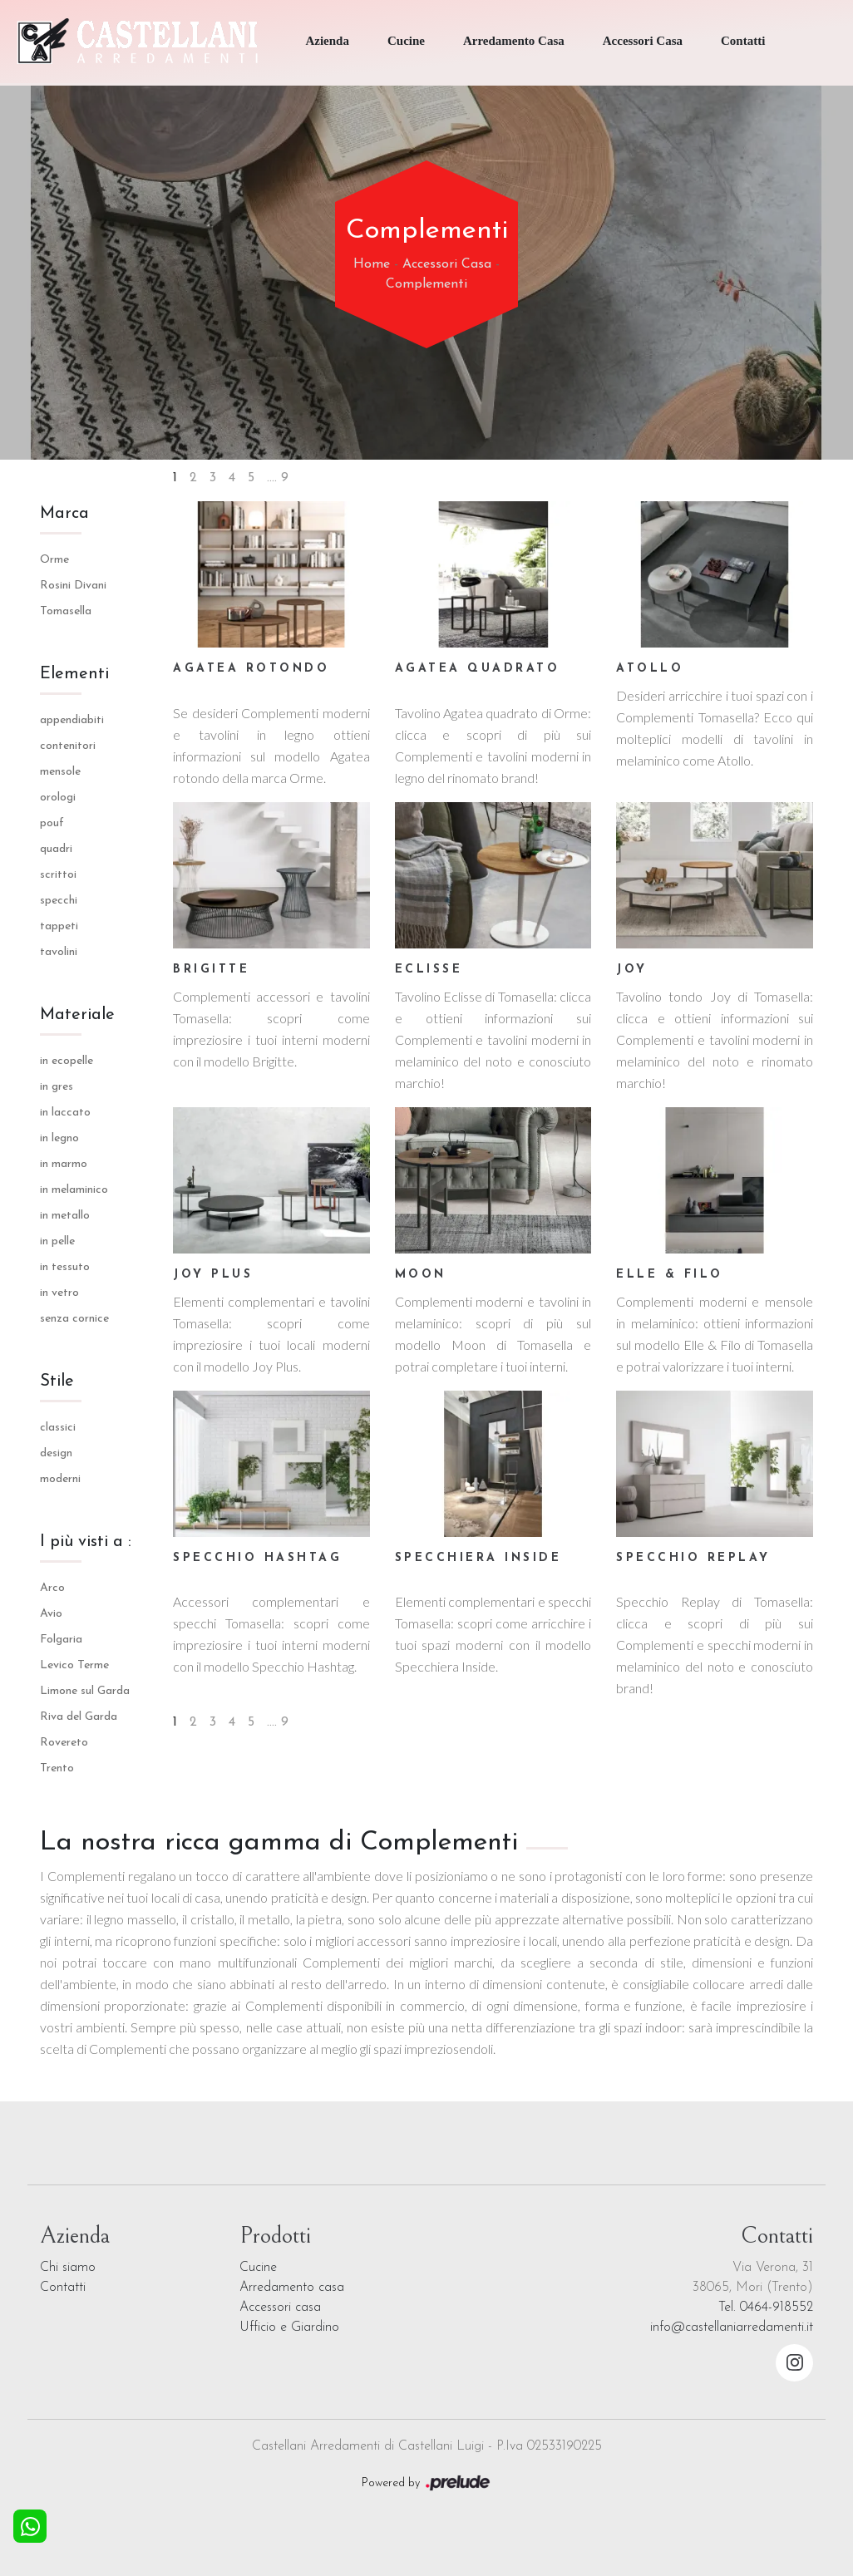 The height and width of the screenshot is (2576, 853). What do you see at coordinates (77, 1015) in the screenshot?
I see `Materiale [button]` at bounding box center [77, 1015].